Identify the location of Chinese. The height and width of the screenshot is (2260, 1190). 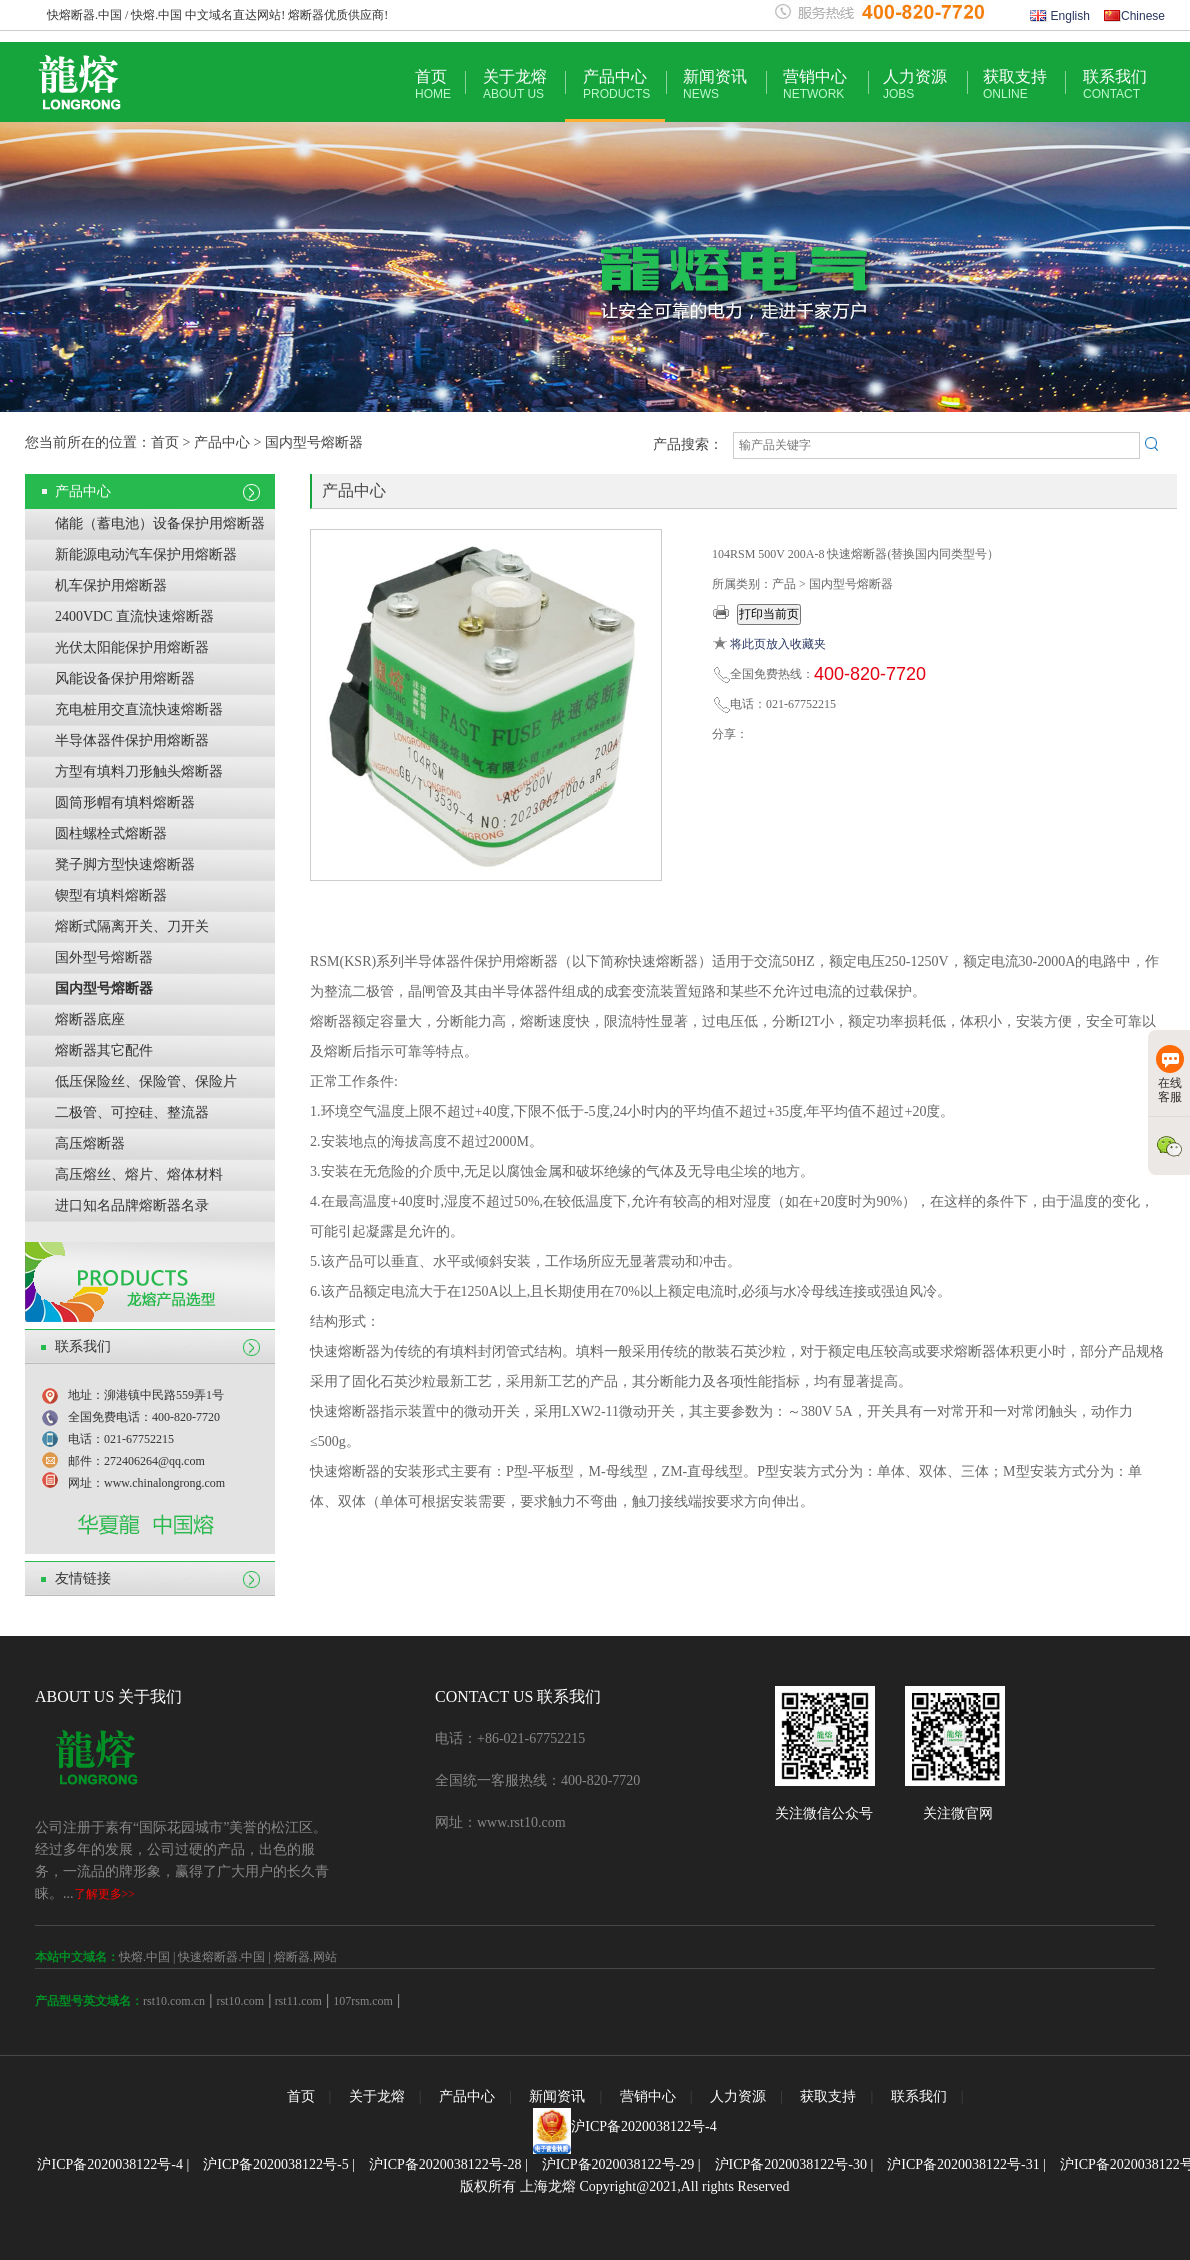
(1134, 16).